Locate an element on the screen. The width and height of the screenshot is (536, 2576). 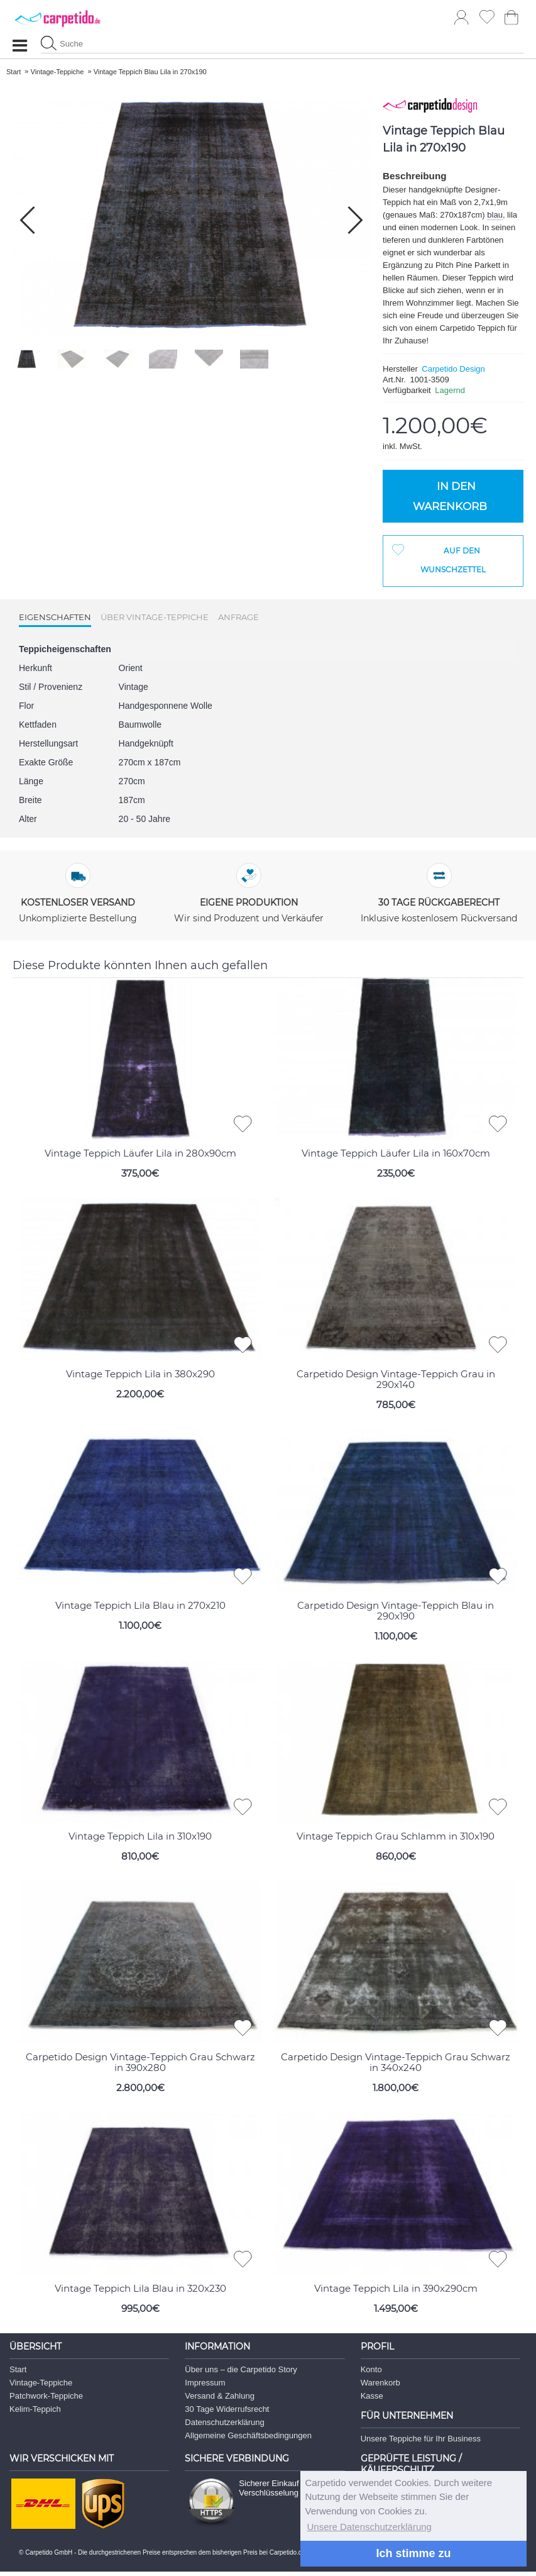
Allgemeine Geschäftsbedingungen is located at coordinates (248, 2435).